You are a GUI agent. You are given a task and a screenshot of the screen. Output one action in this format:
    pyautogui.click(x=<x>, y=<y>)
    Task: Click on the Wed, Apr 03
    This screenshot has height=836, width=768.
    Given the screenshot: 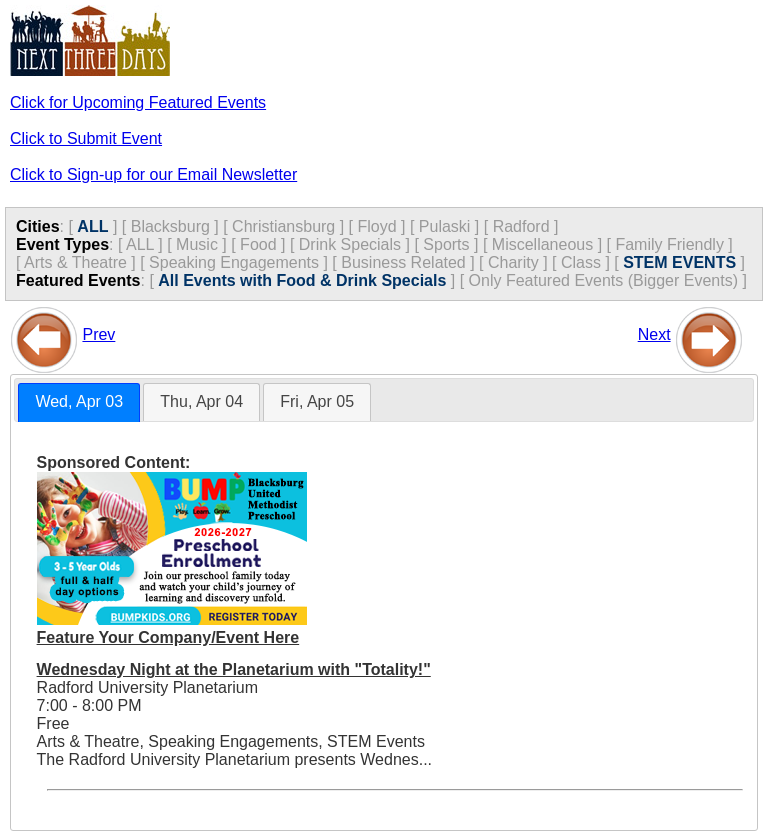 What is the action you would take?
    pyautogui.click(x=79, y=401)
    